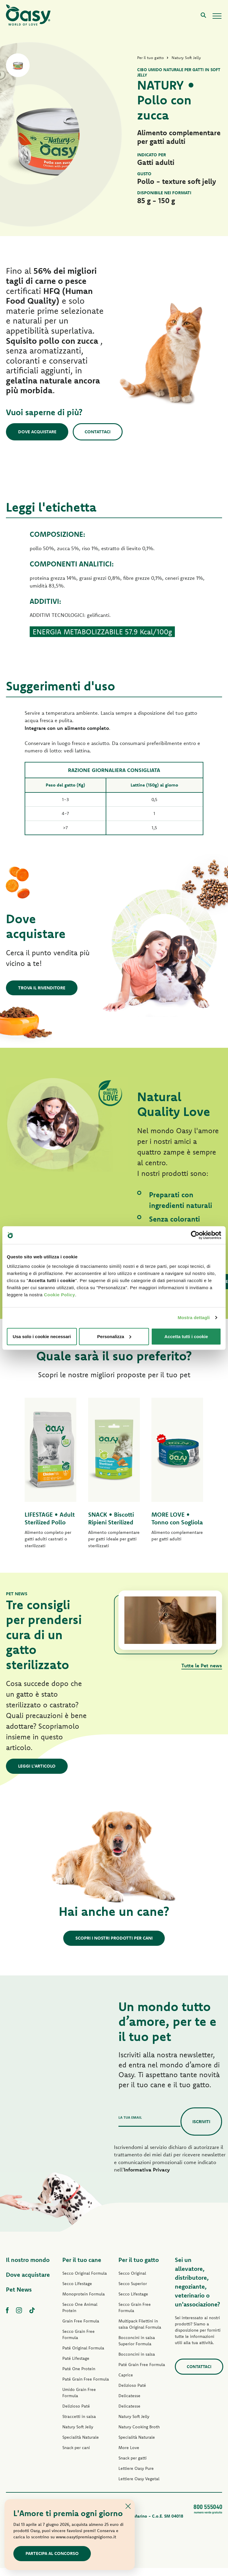  I want to click on Usa solo i cookie necessari, so click(42, 1336).